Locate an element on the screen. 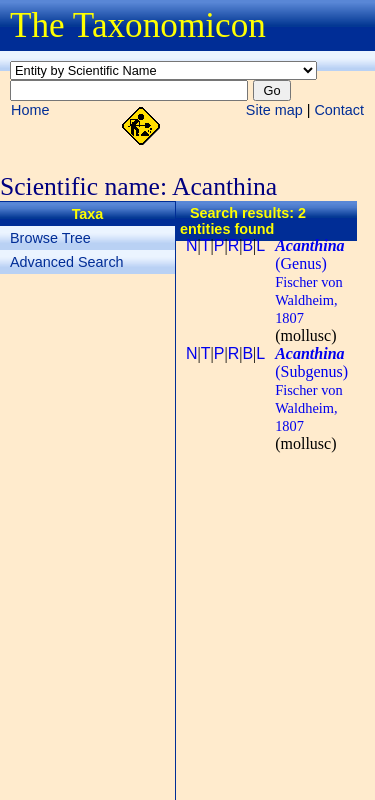 This screenshot has height=800, width=375. Browse Tree is located at coordinates (50, 238).